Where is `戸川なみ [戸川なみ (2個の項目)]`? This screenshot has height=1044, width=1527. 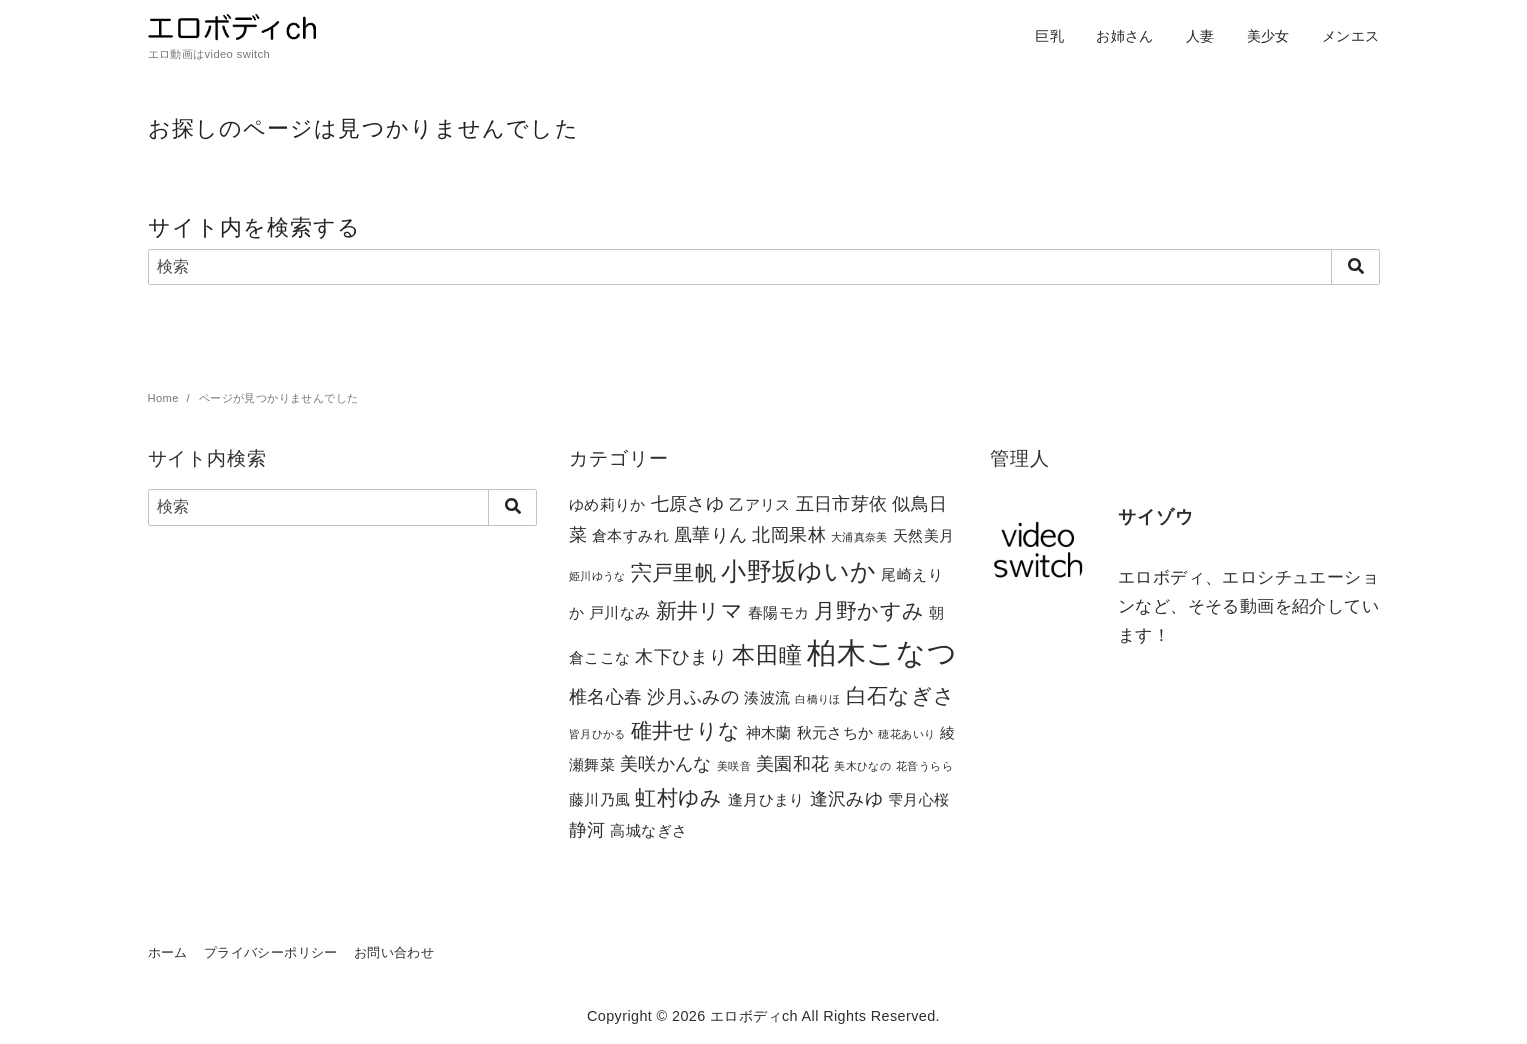
戸川なみ [戸川なみ (2個の項目)] is located at coordinates (620, 612).